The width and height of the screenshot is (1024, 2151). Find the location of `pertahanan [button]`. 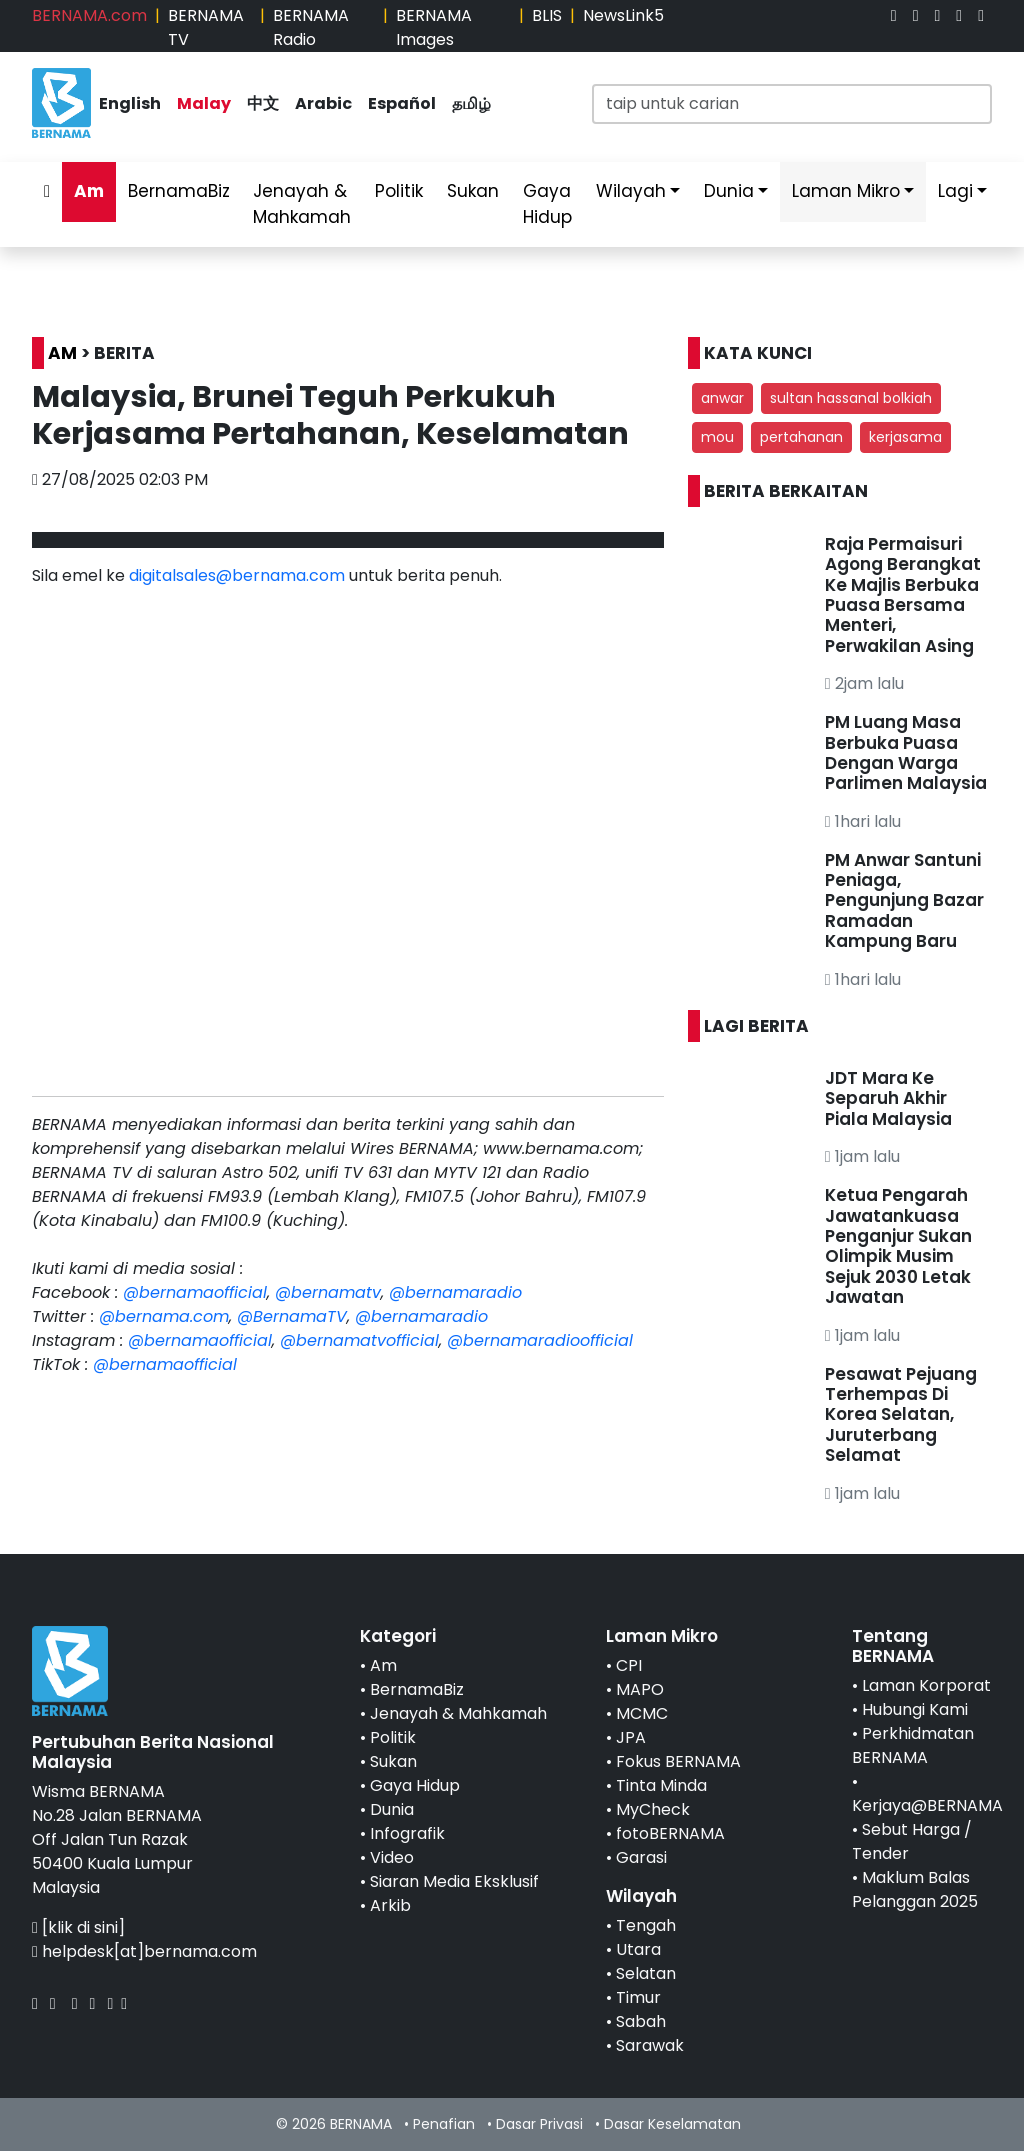

pertahanan [button] is located at coordinates (801, 437).